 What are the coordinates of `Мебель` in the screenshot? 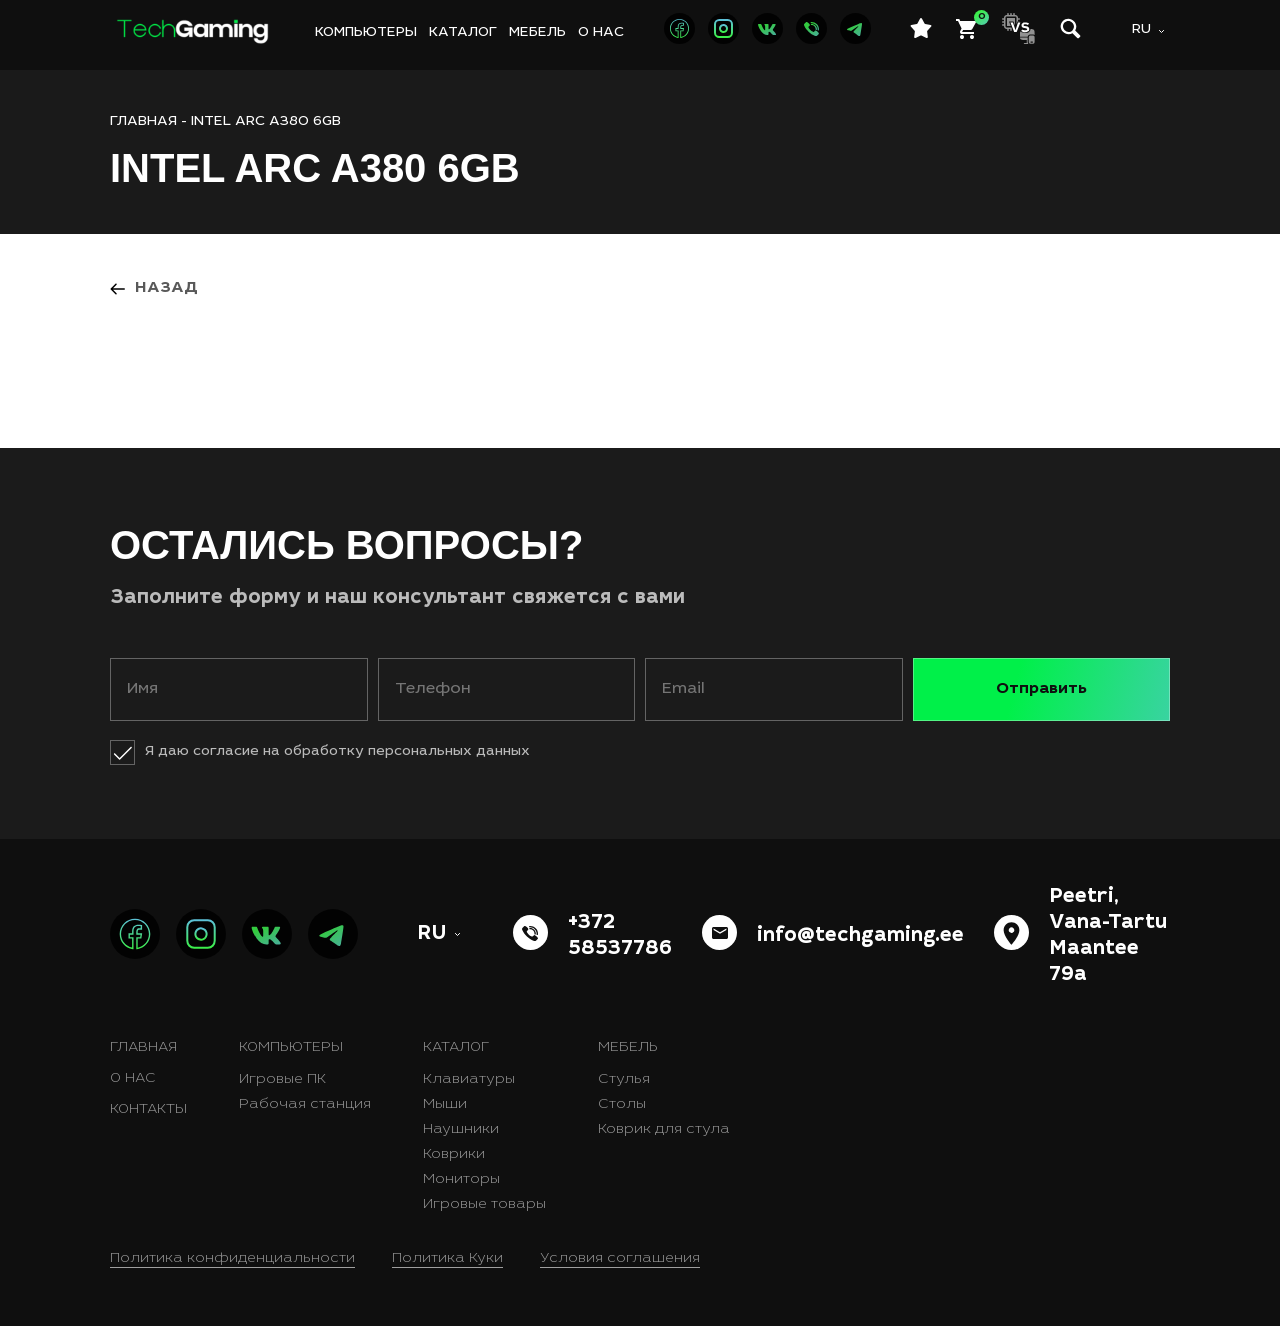 It's located at (537, 33).